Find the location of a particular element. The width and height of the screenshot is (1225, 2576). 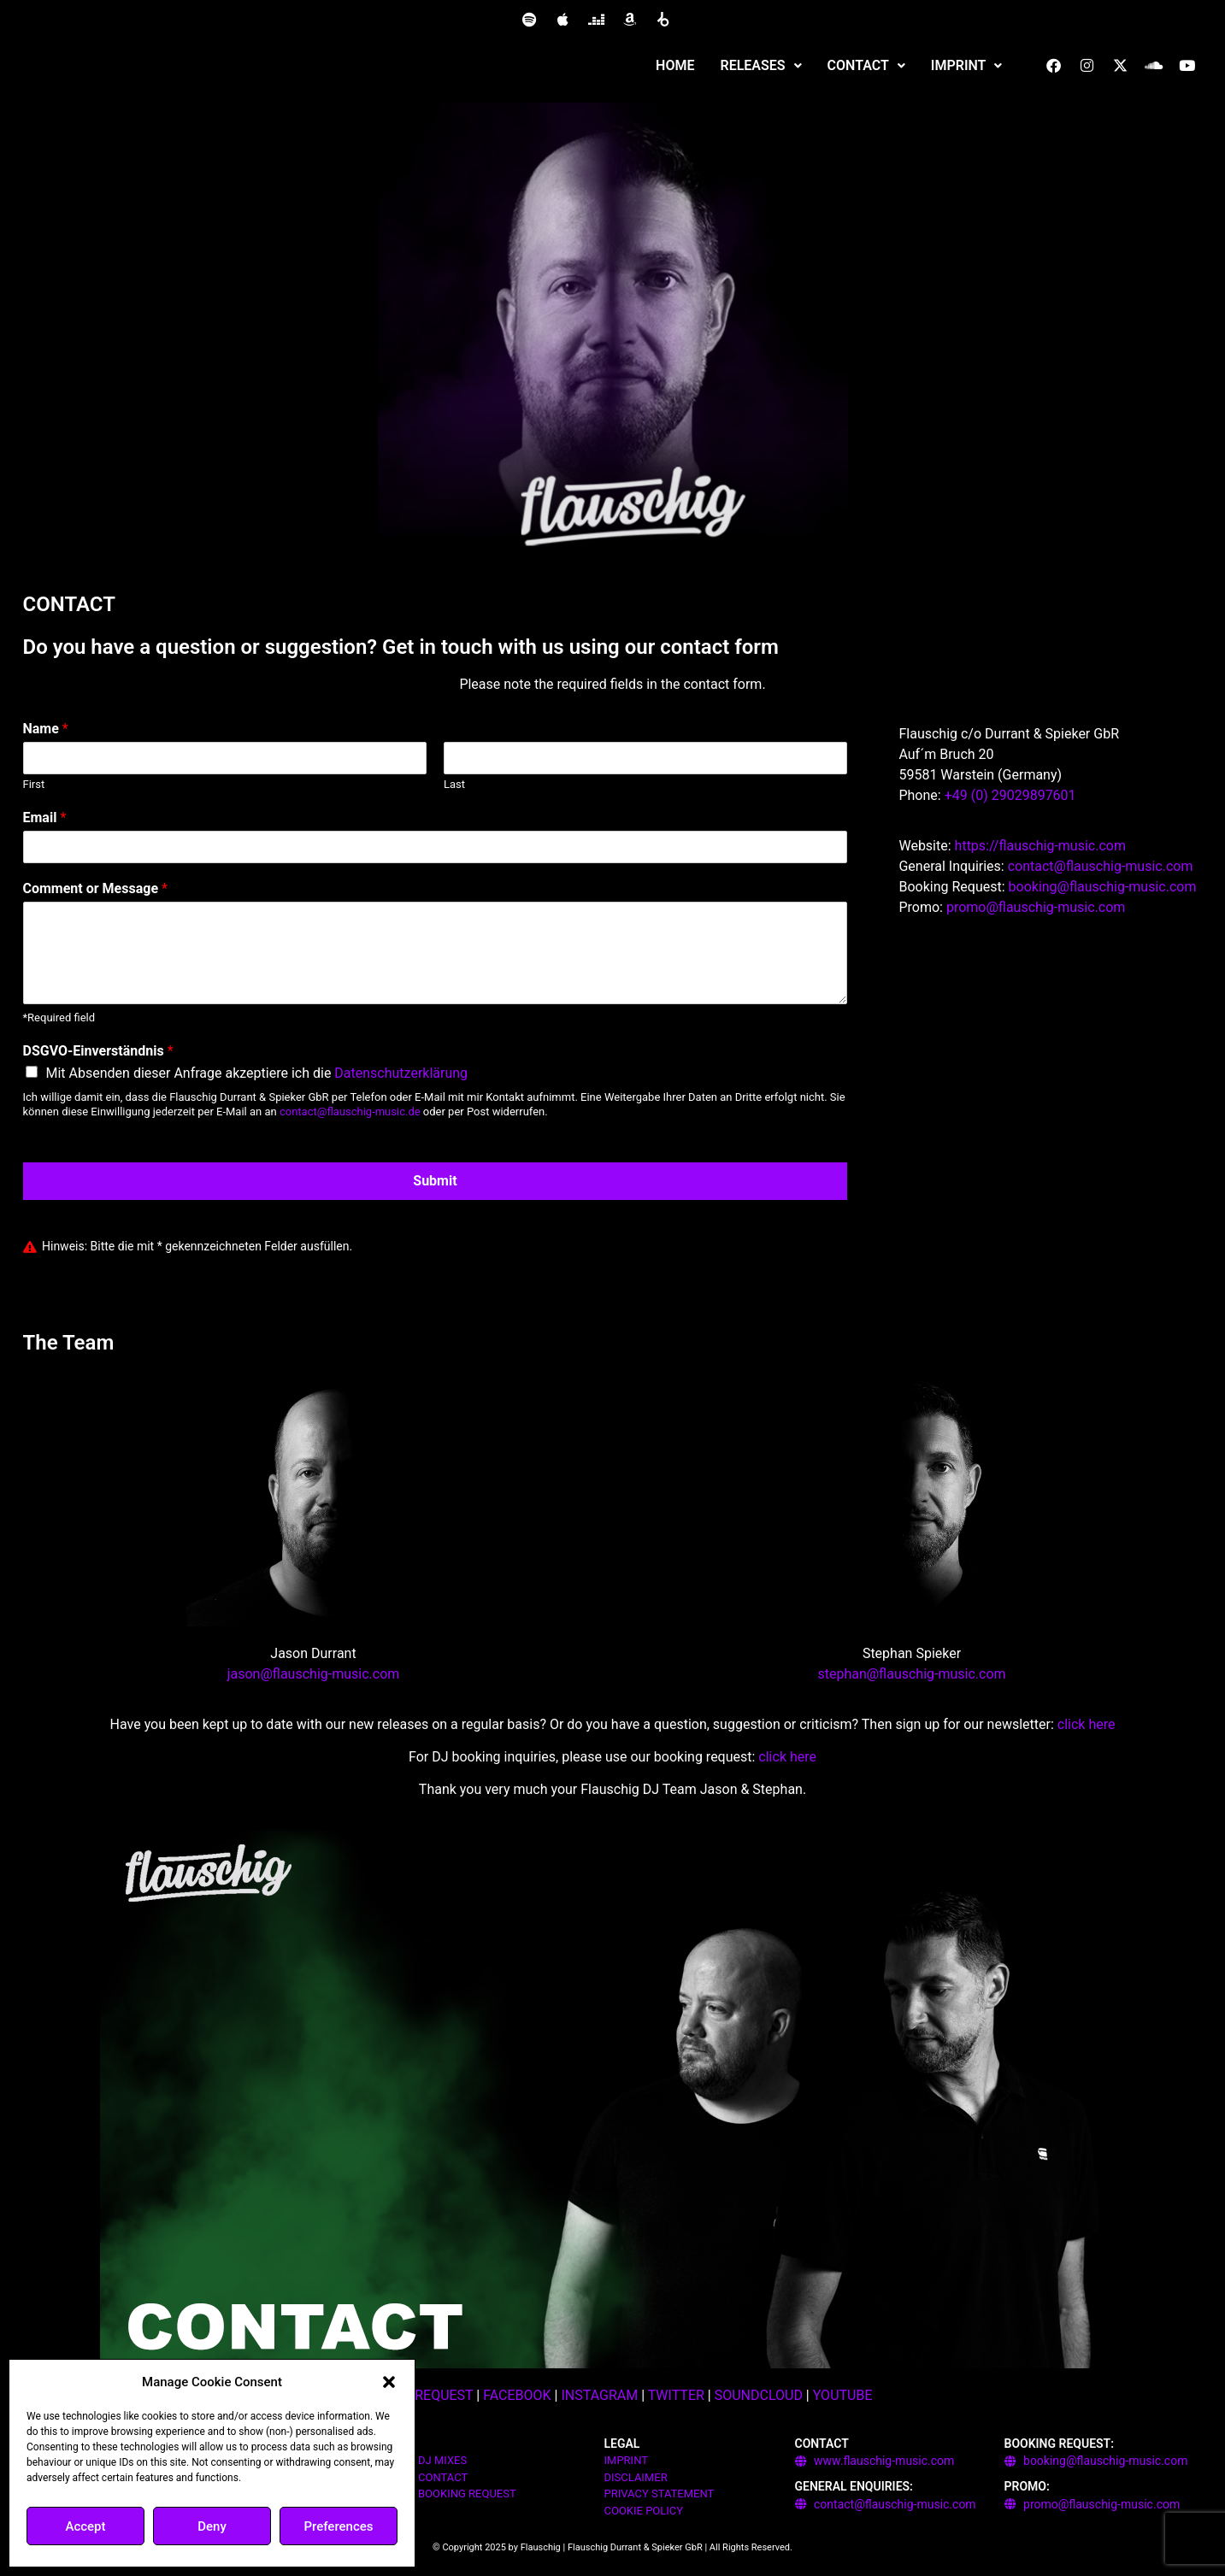

contact@flauschig-music.de is located at coordinates (350, 1111).